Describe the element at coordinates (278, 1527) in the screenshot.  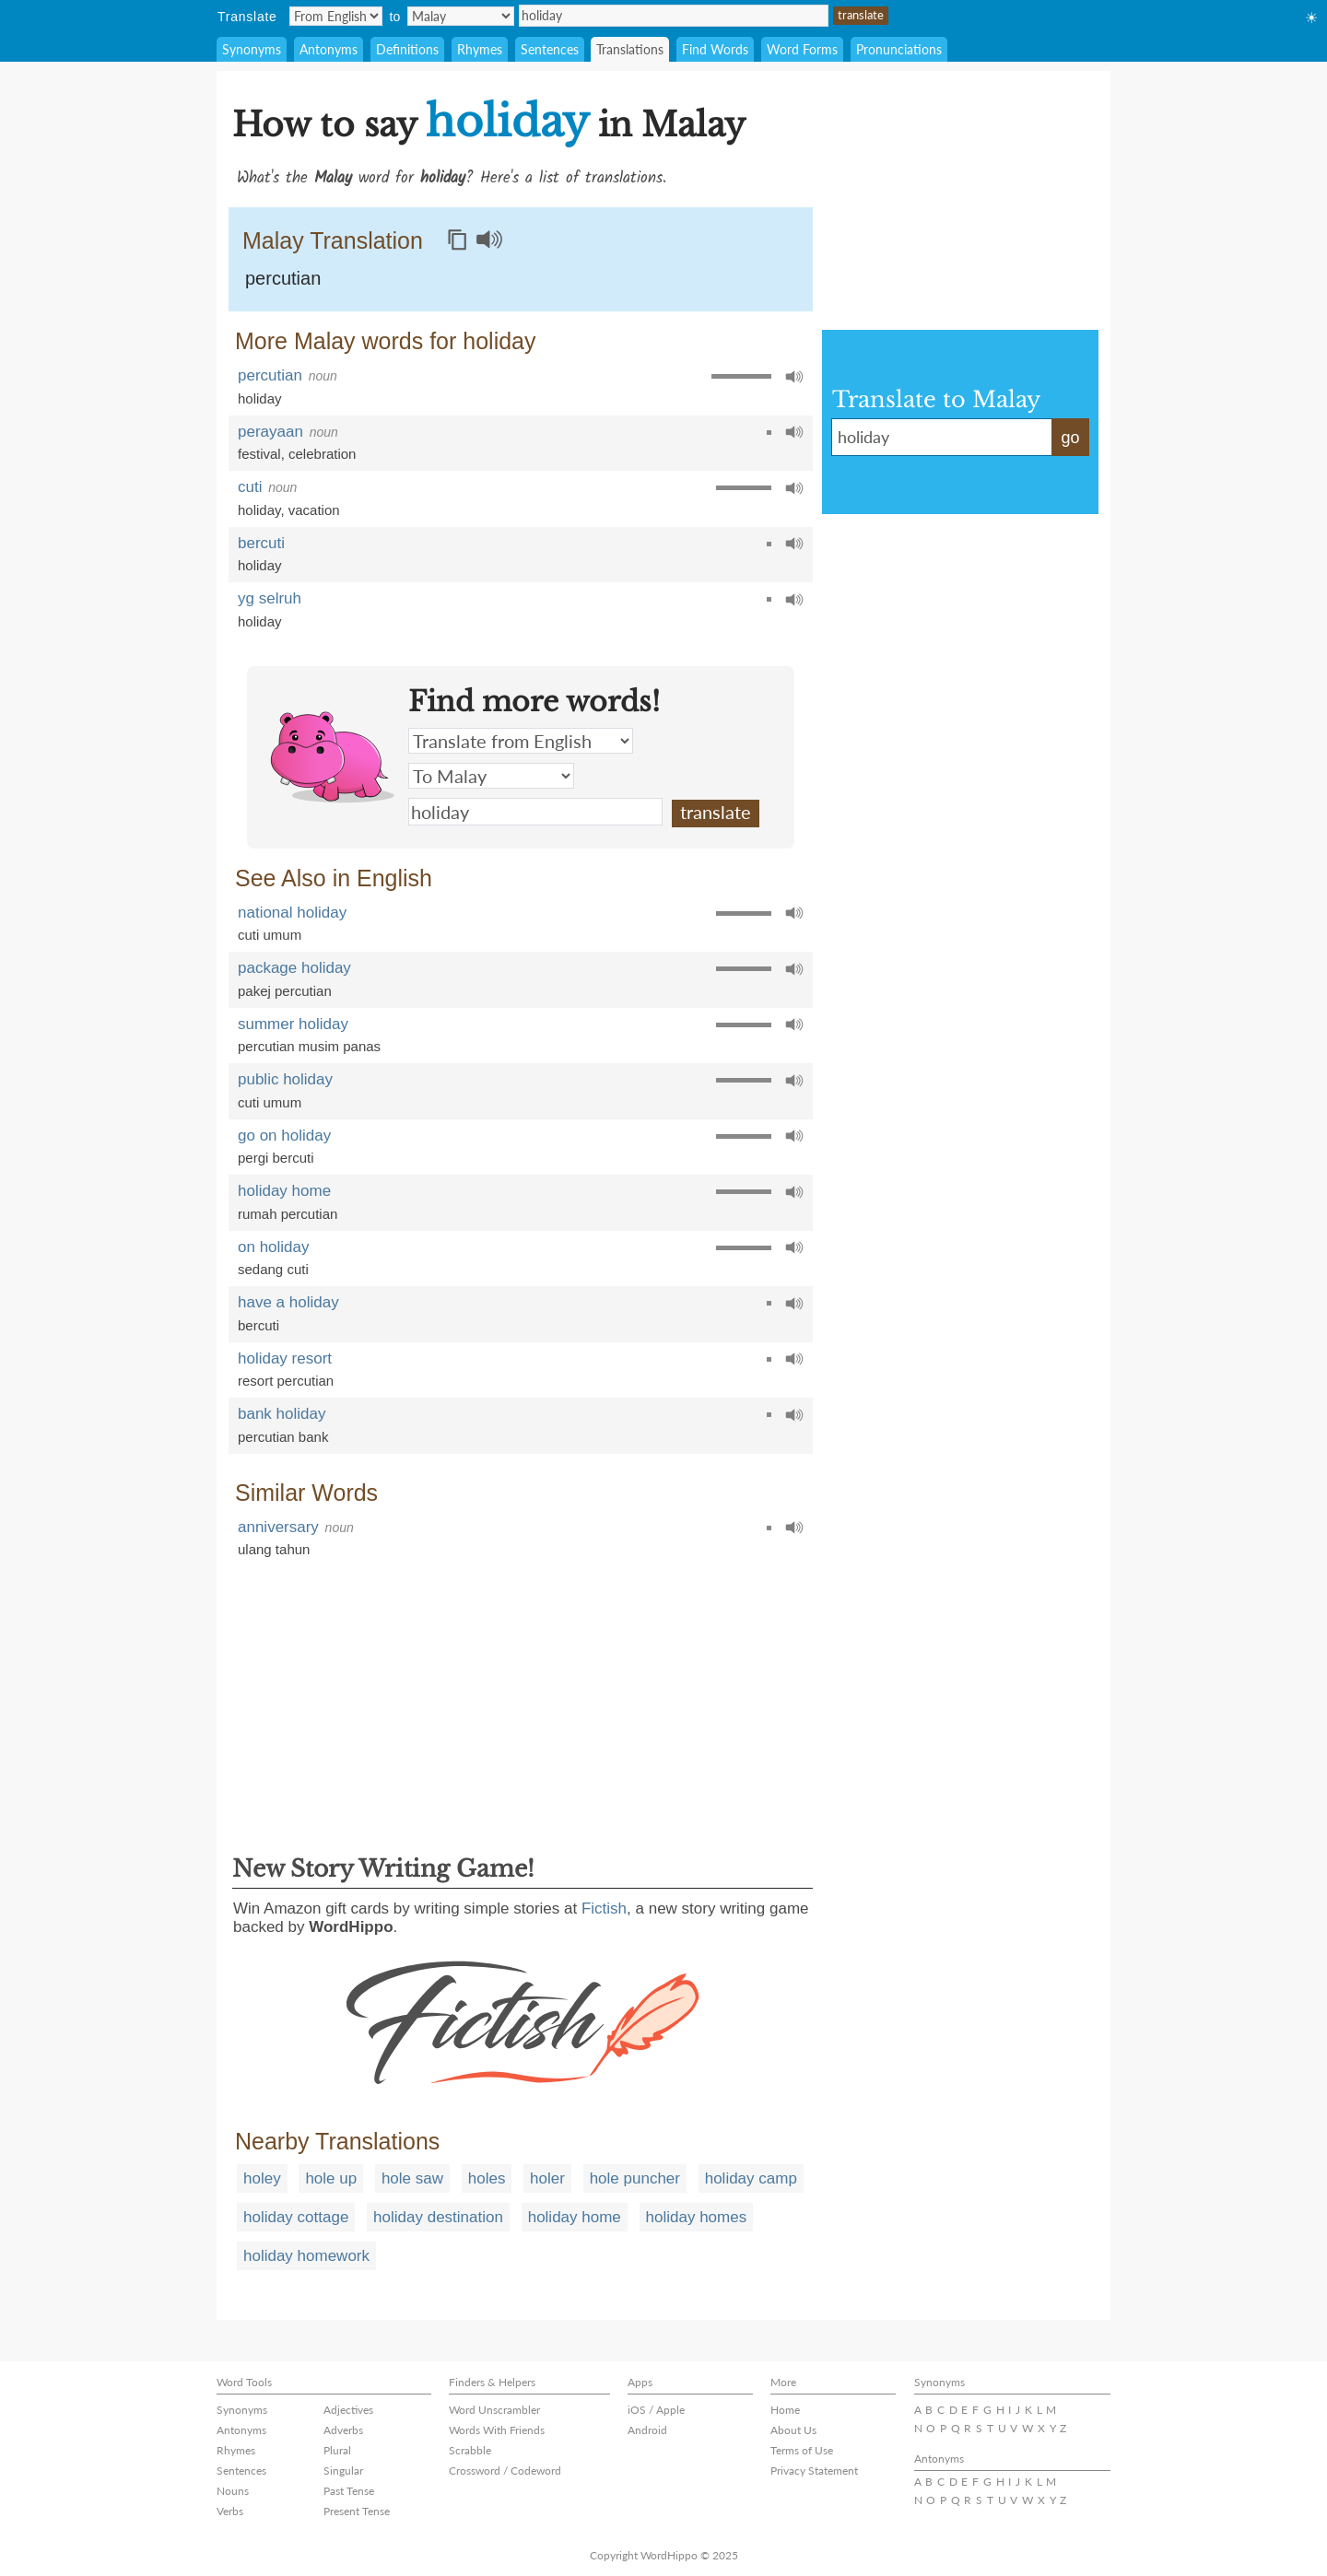
I see `anniversary` at that location.